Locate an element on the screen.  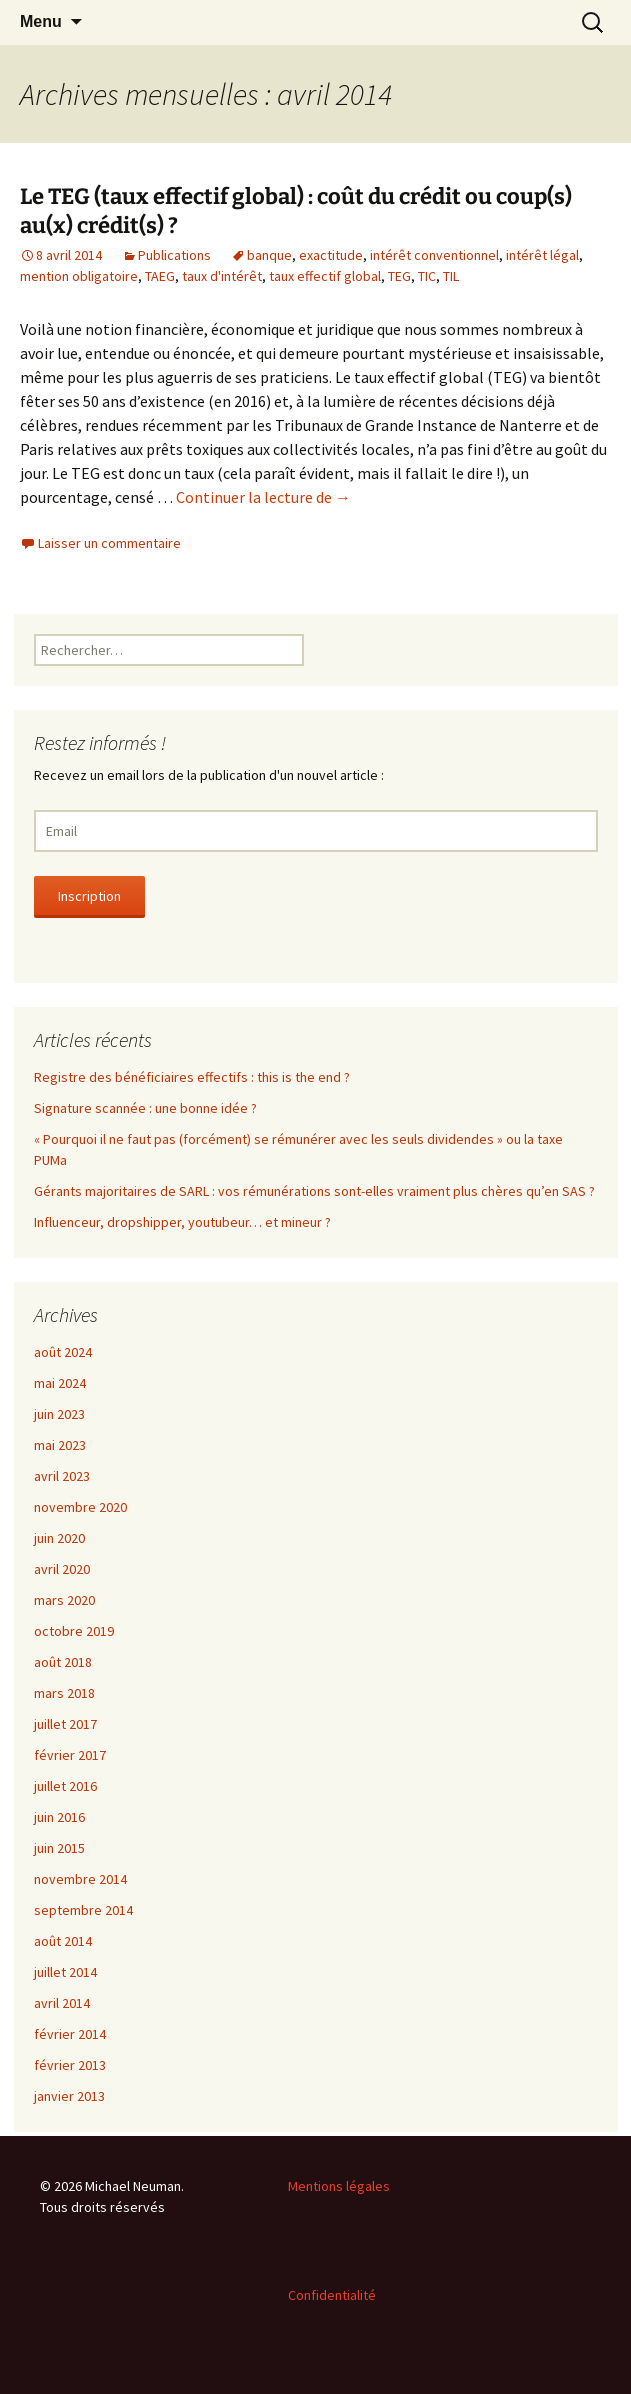
novembre 2020 is located at coordinates (80, 1507).